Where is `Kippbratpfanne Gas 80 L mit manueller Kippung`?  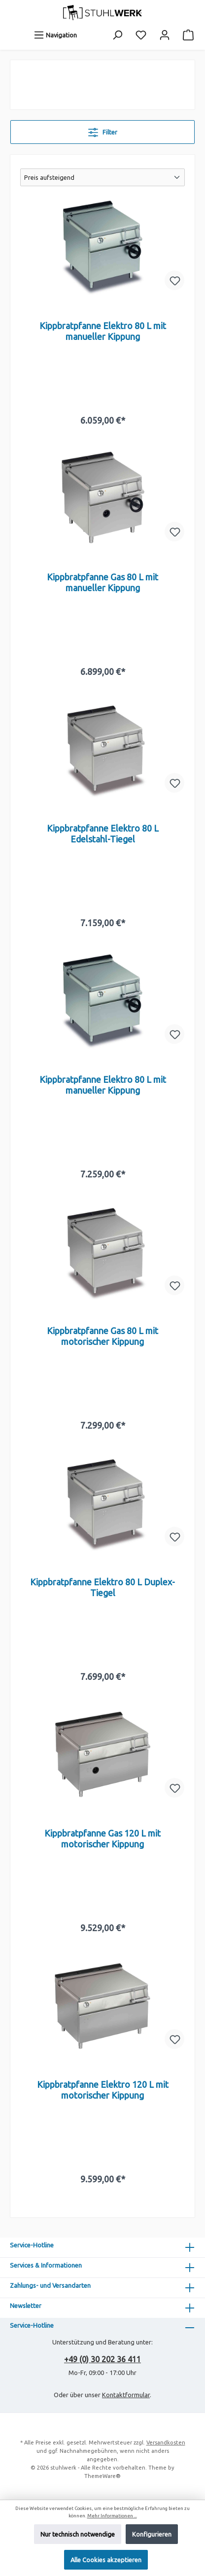
Kippbratpfanne Gas 80 L mit manueller Kippung is located at coordinates (102, 582).